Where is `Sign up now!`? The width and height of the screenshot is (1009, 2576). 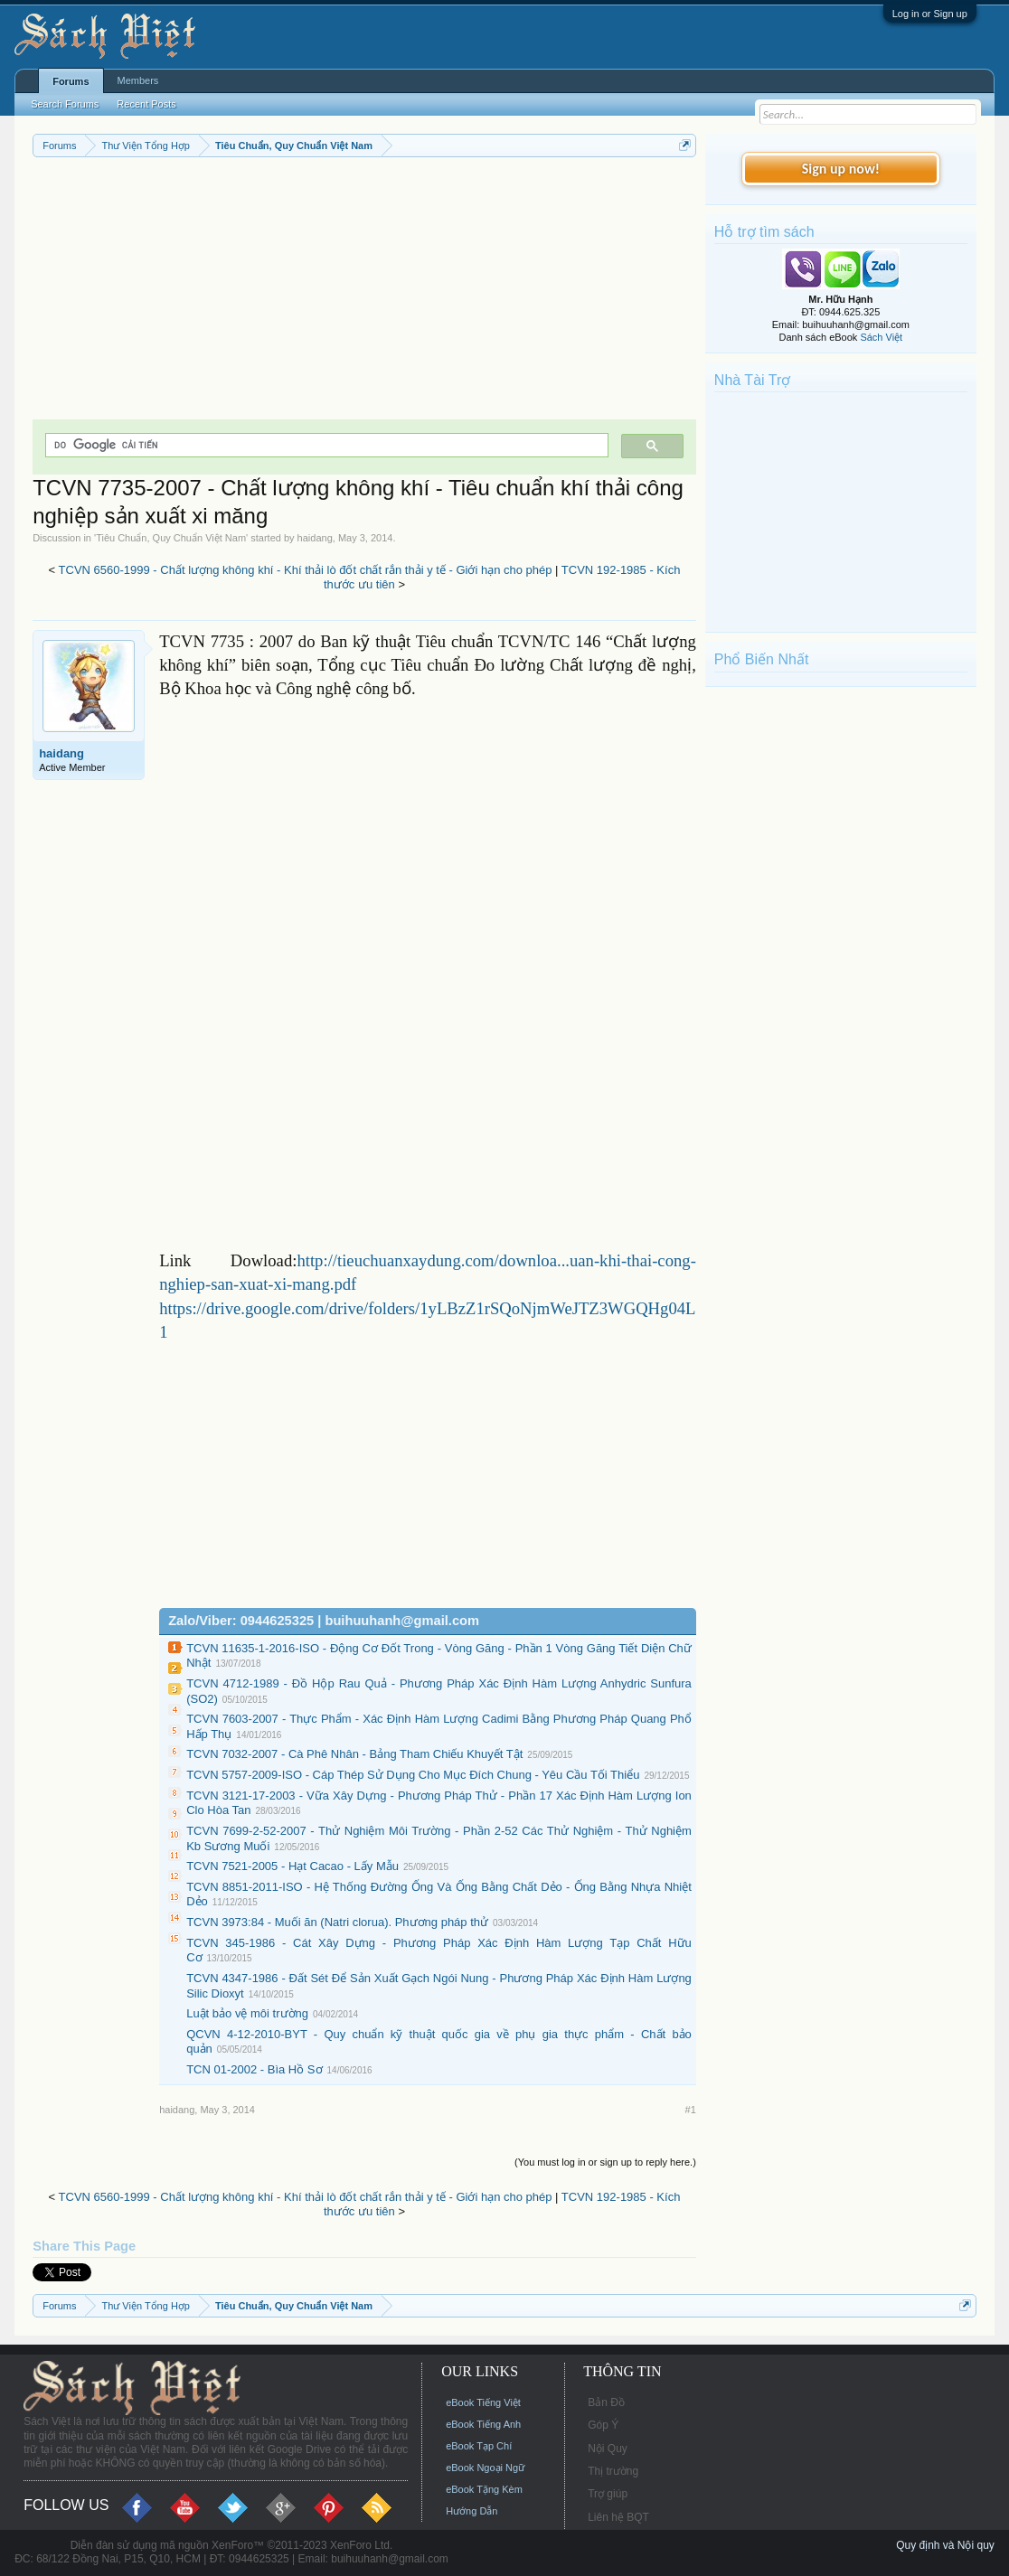 Sign up now! is located at coordinates (841, 168).